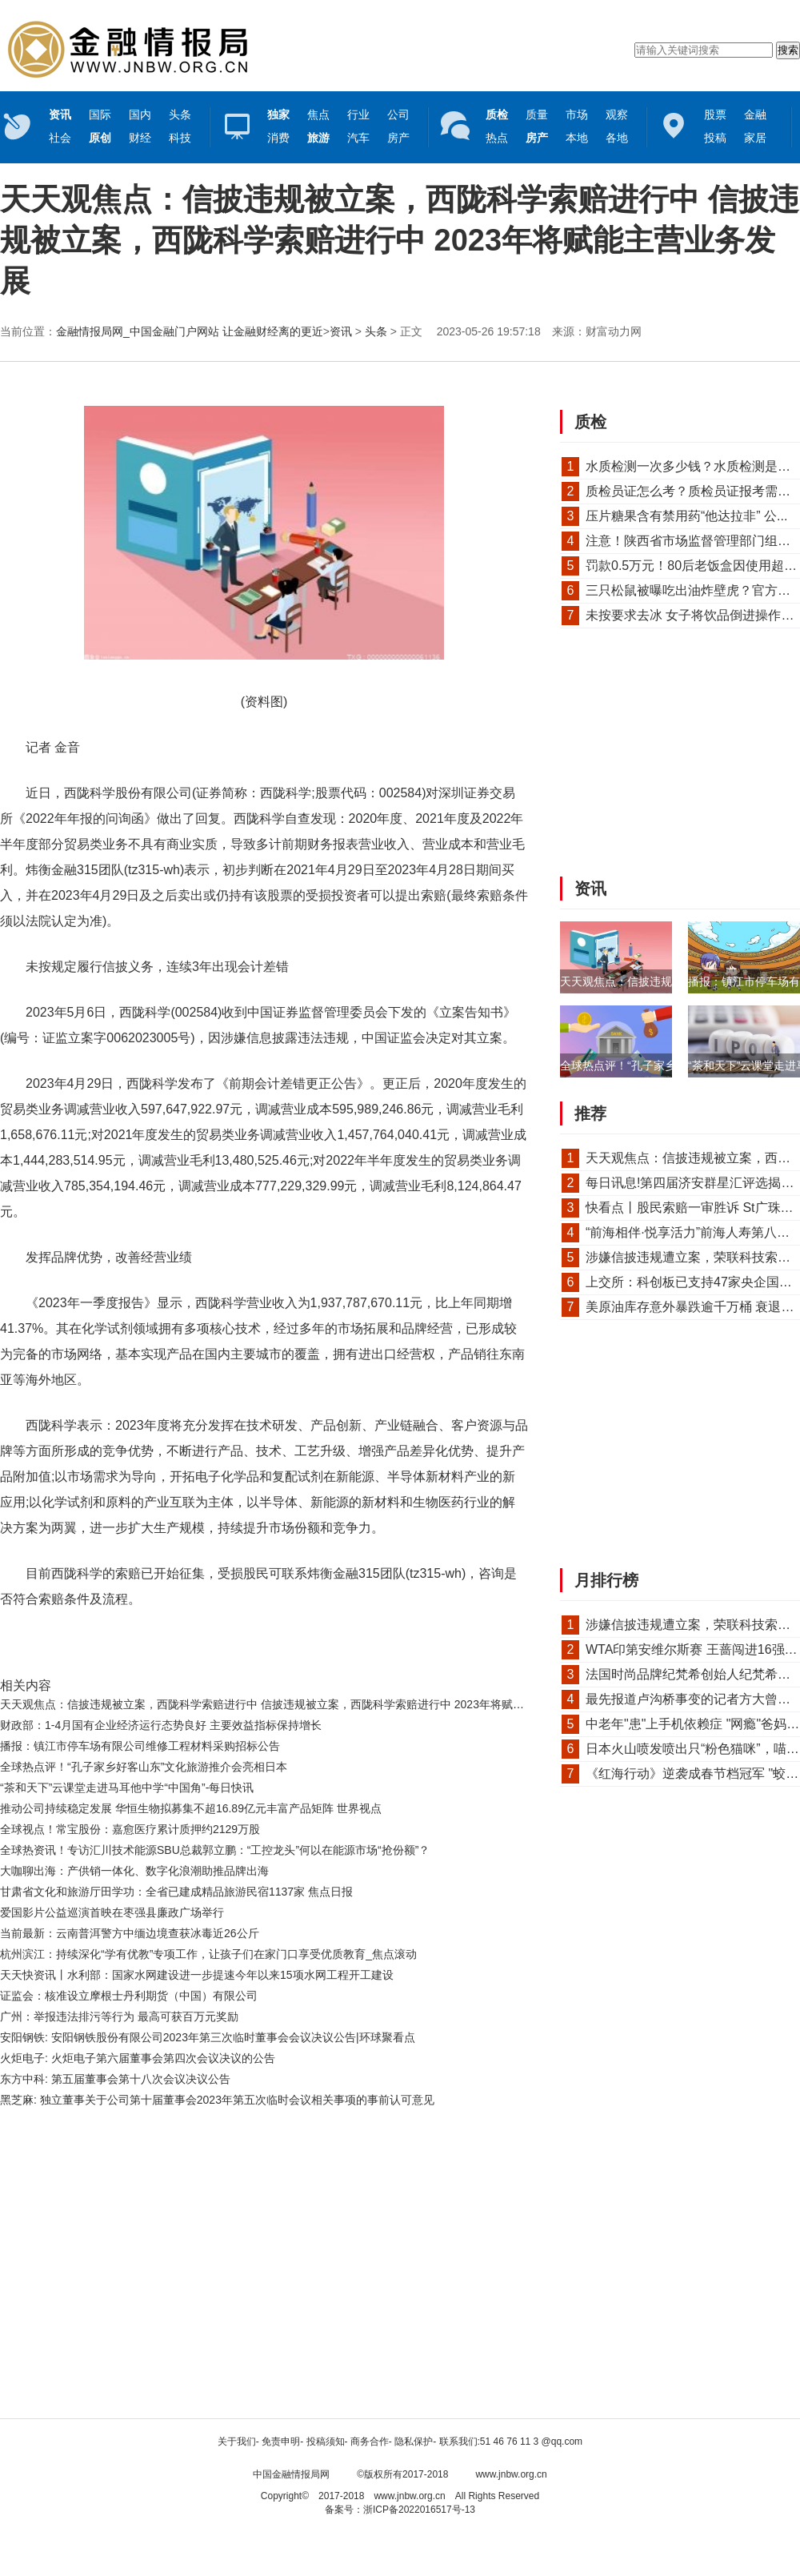  Describe the element at coordinates (658, 1065) in the screenshot. I see `全球热点评！“孔子家乡好客山东”文化...` at that location.